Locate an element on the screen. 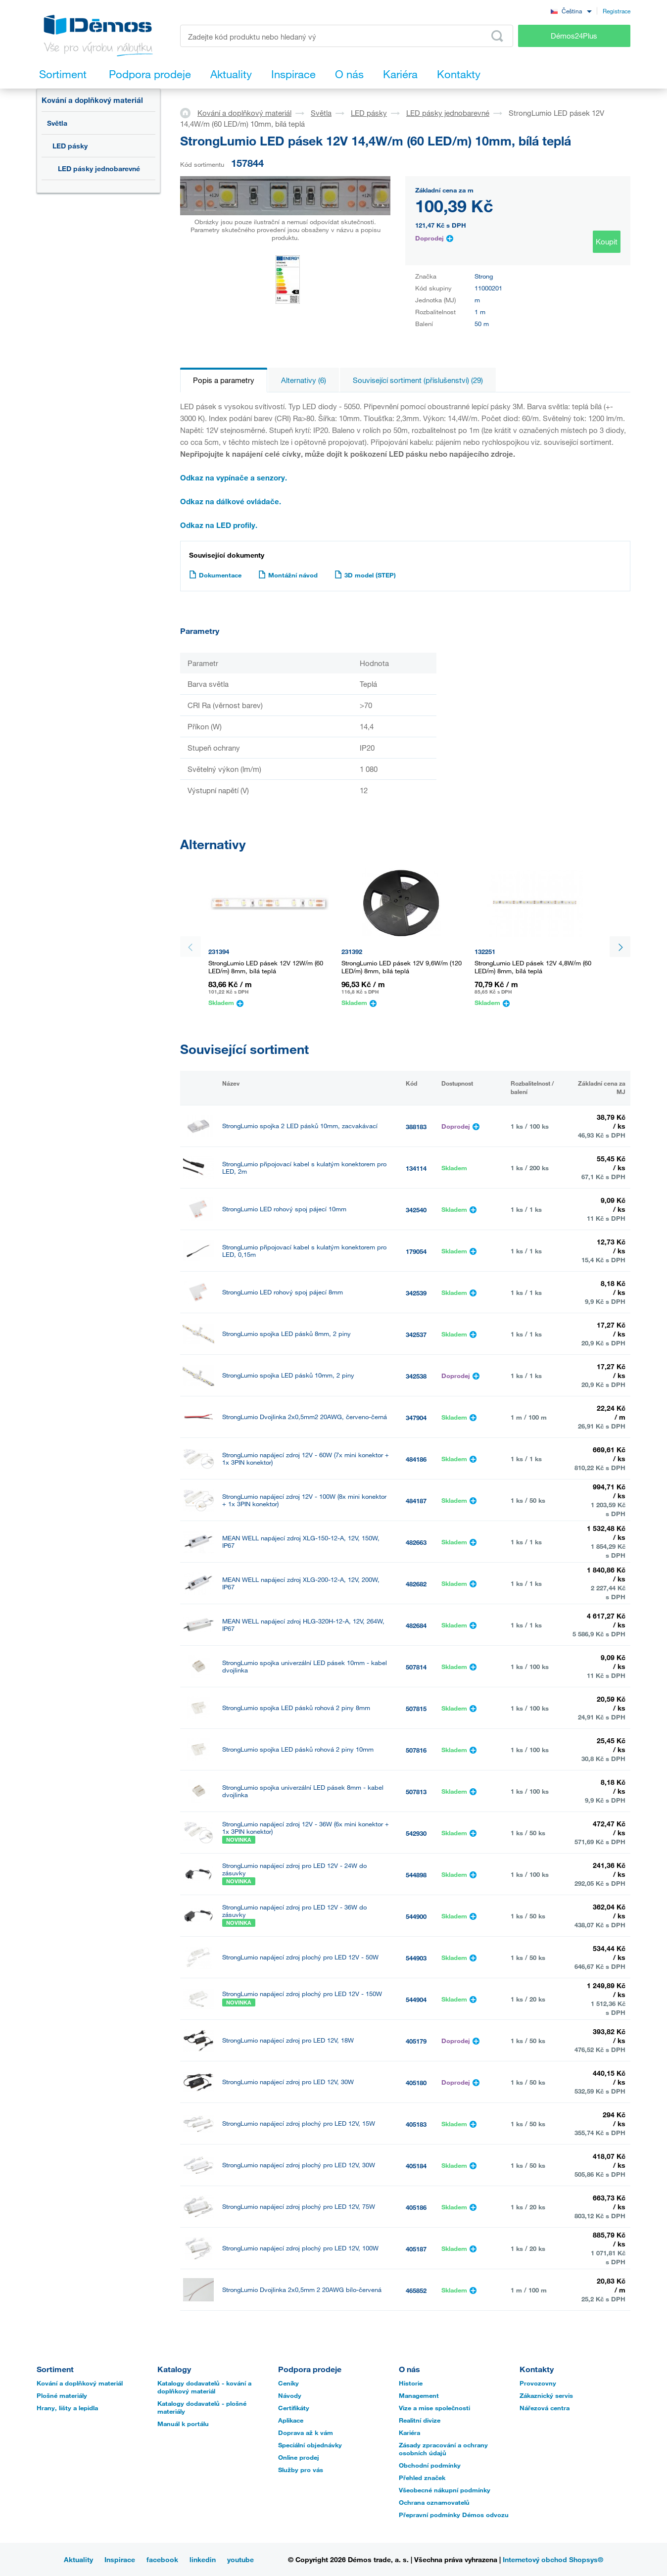 The image size is (667, 2576). Internetový obchod Shopsys® is located at coordinates (553, 2559).